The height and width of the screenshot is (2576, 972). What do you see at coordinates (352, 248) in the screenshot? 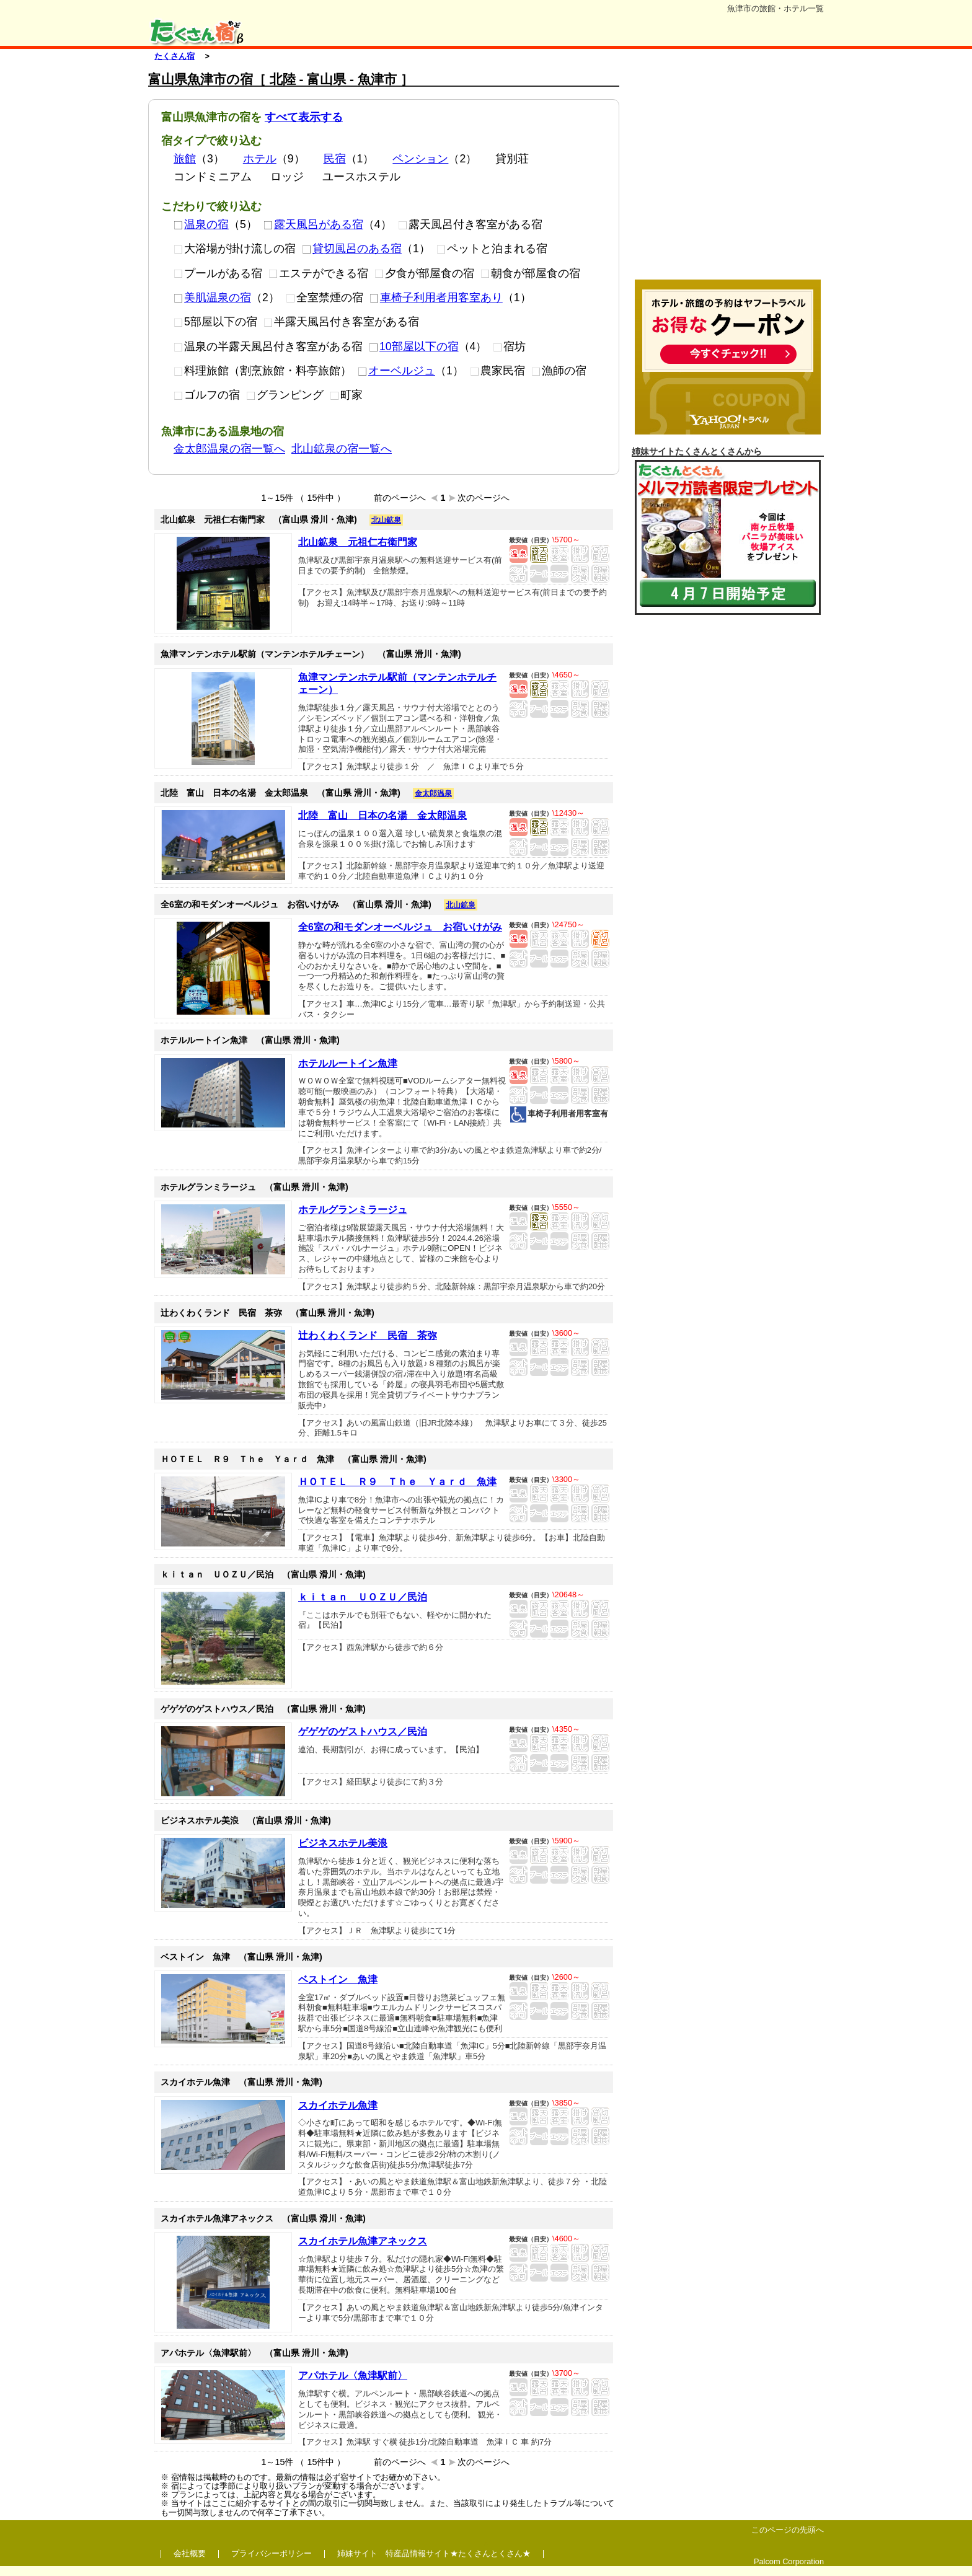
I see `貸切風呂のある宿` at bounding box center [352, 248].